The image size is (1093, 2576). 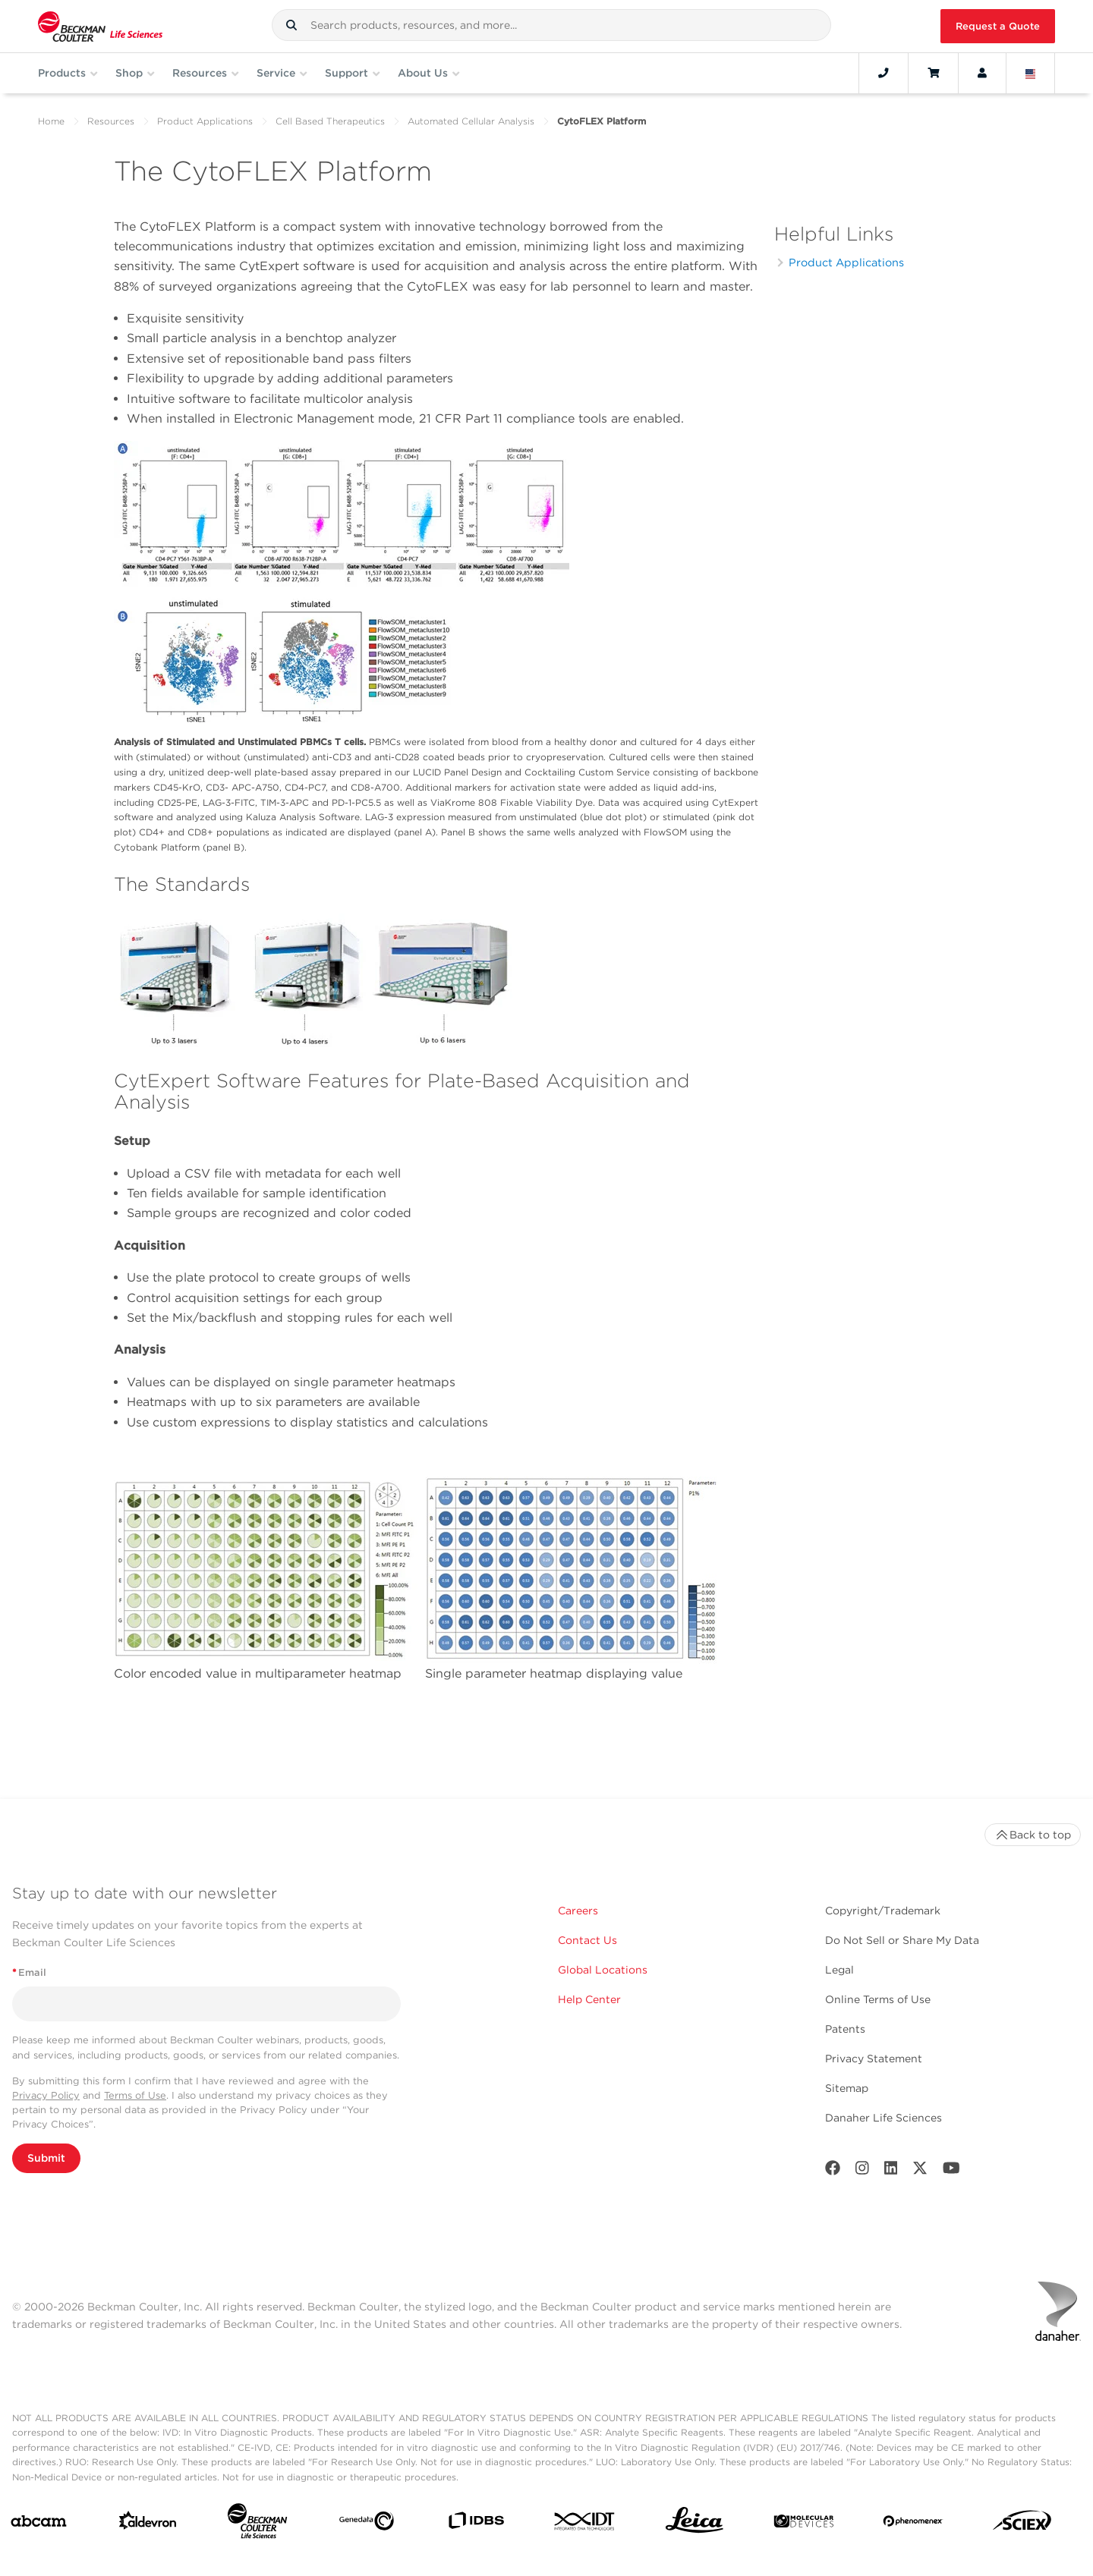 I want to click on Terms of Use, so click(x=135, y=2095).